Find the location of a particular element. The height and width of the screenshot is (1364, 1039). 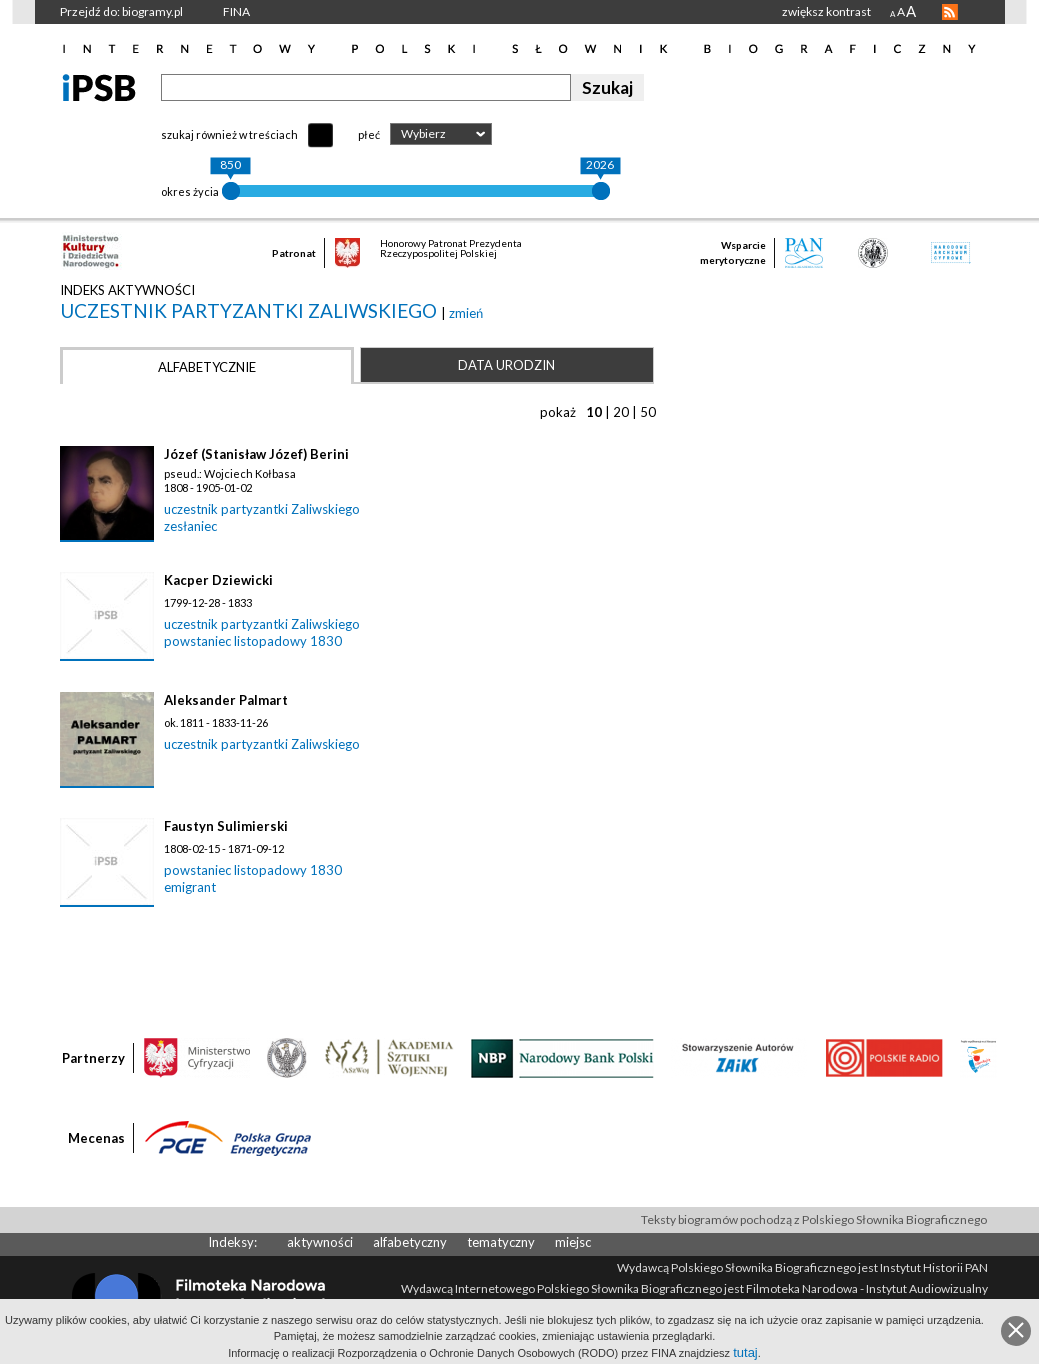

miejsc is located at coordinates (573, 1242).